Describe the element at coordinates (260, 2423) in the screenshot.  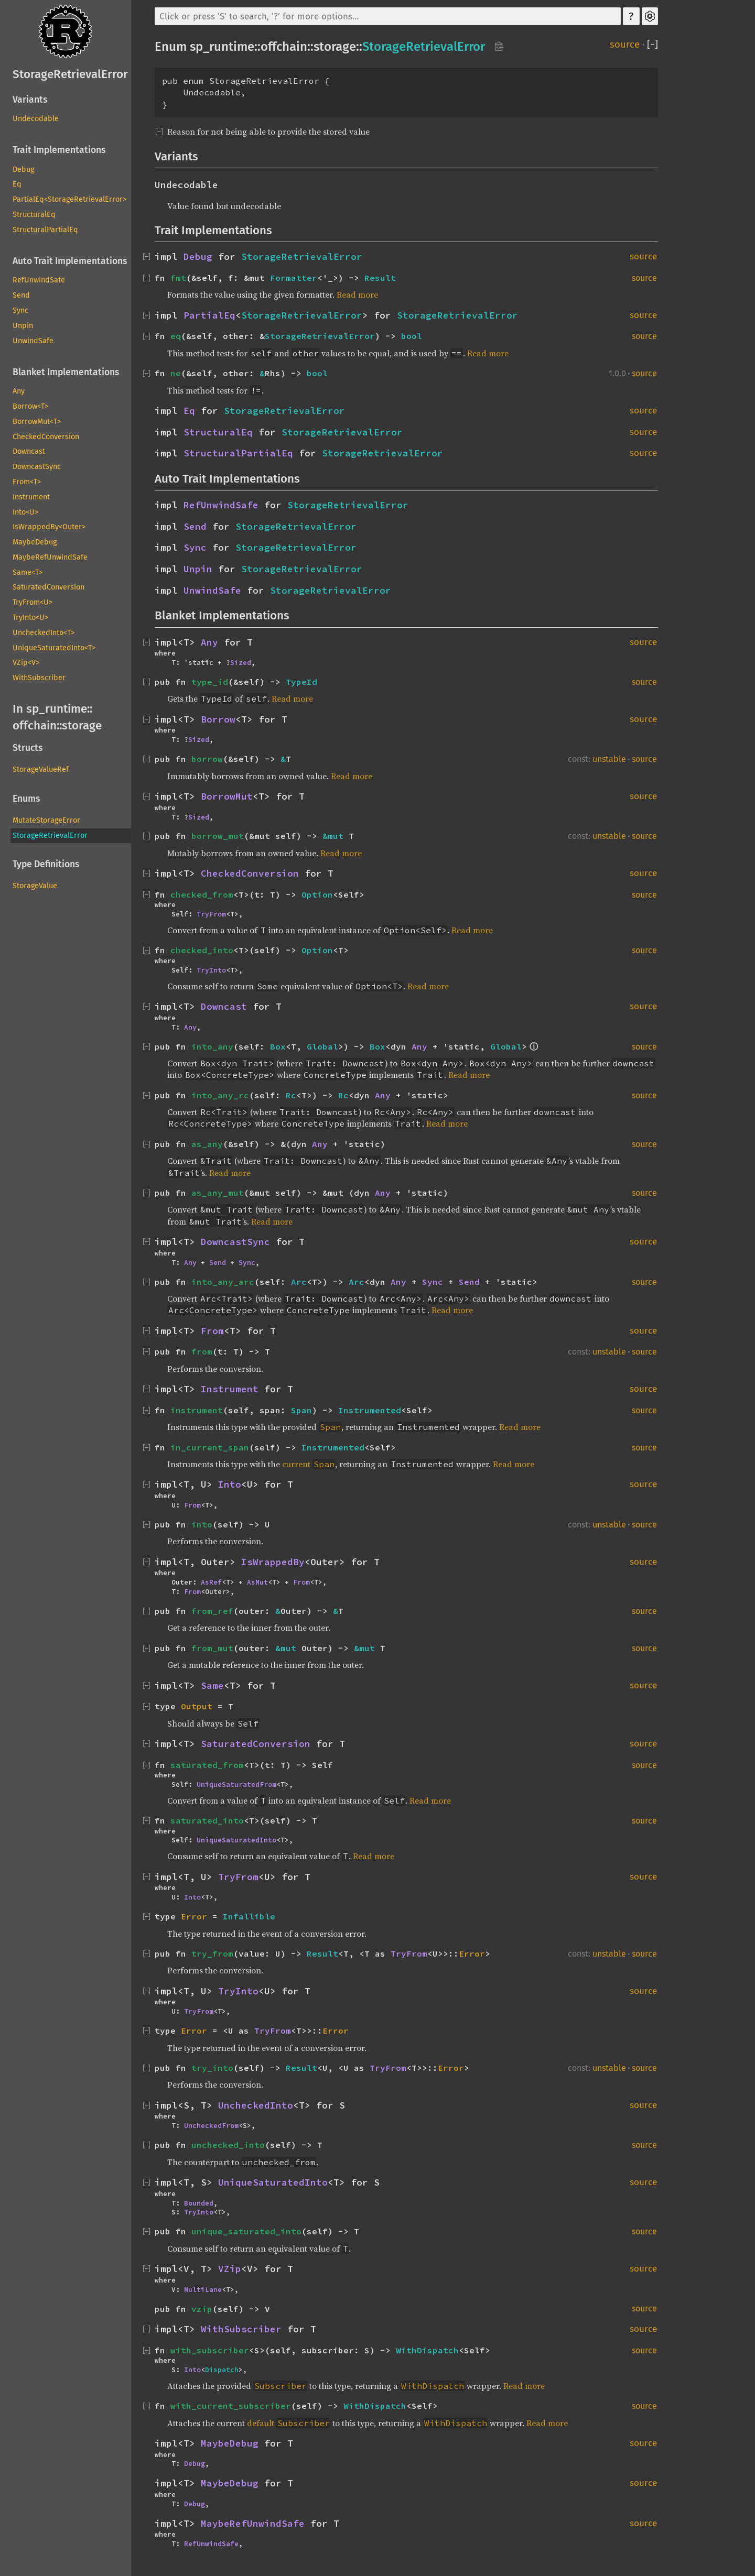
I see `default` at that location.